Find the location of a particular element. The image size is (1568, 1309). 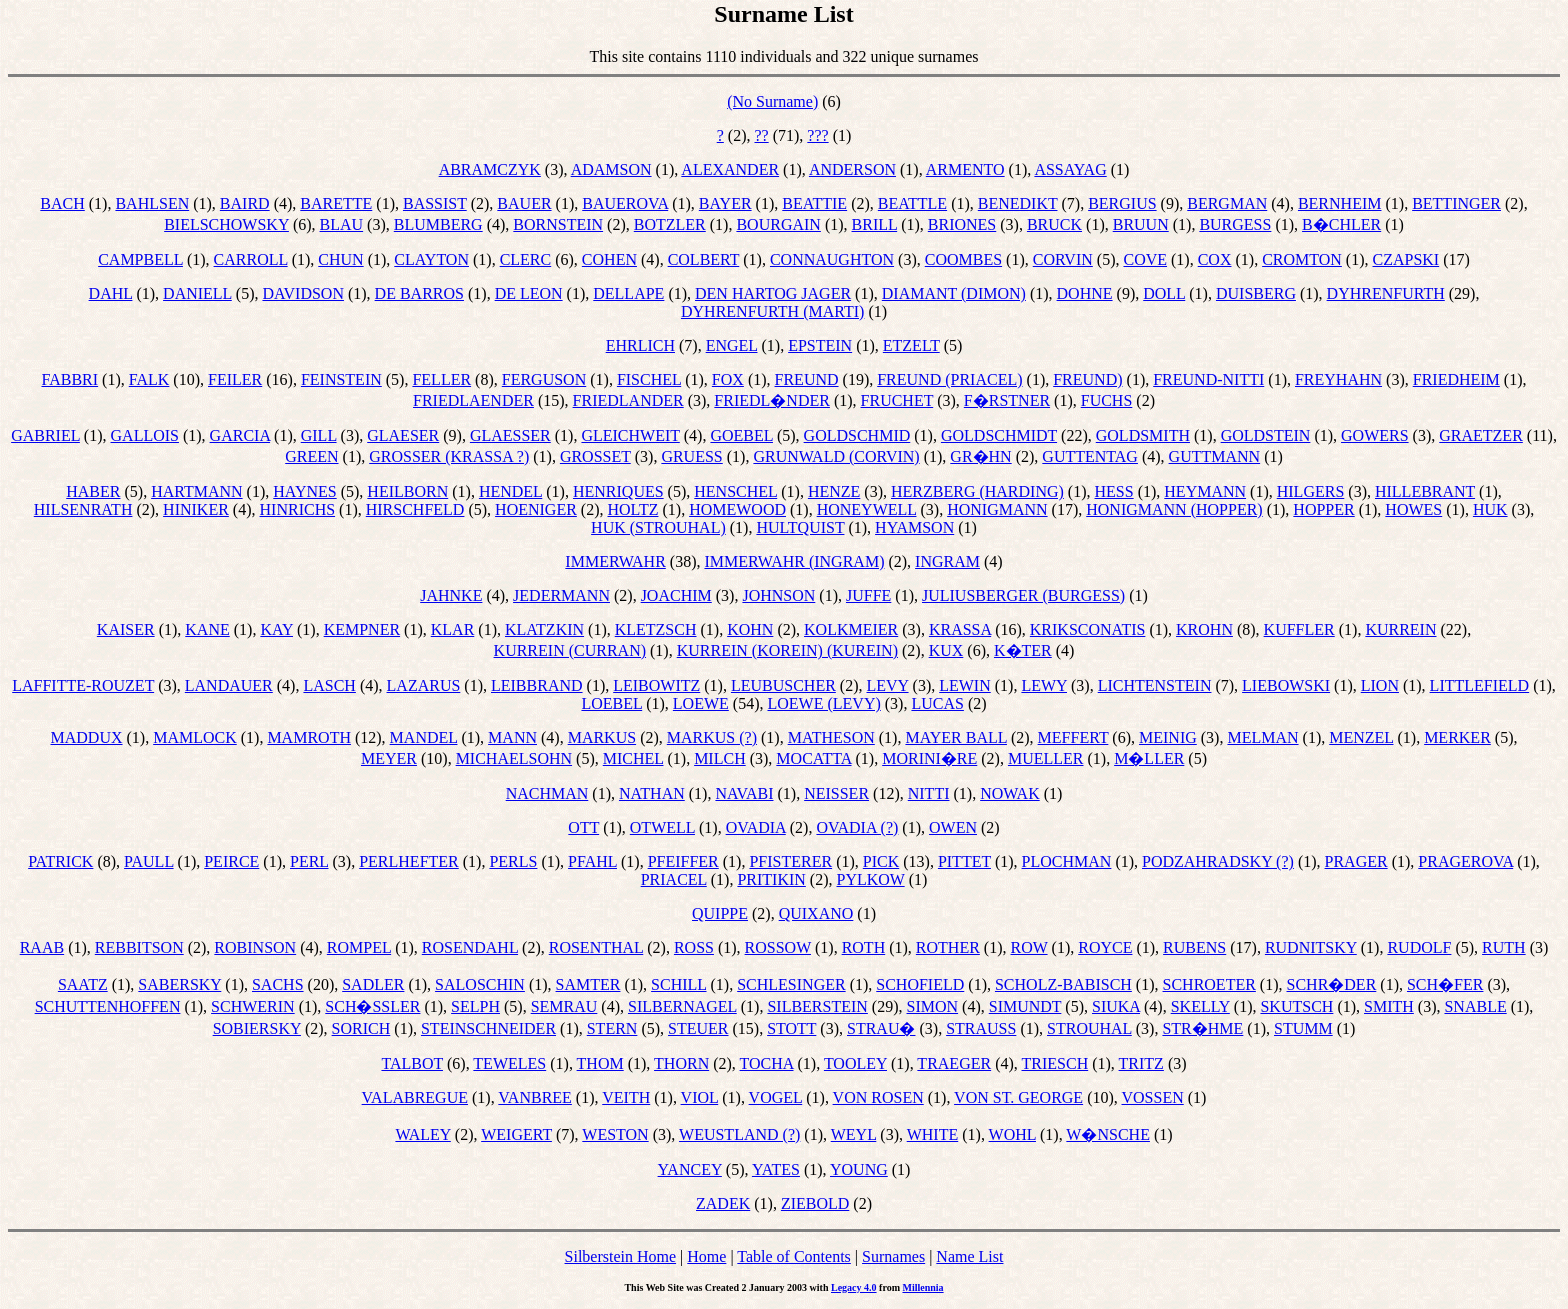

GOLDSCHMIDT is located at coordinates (999, 435).